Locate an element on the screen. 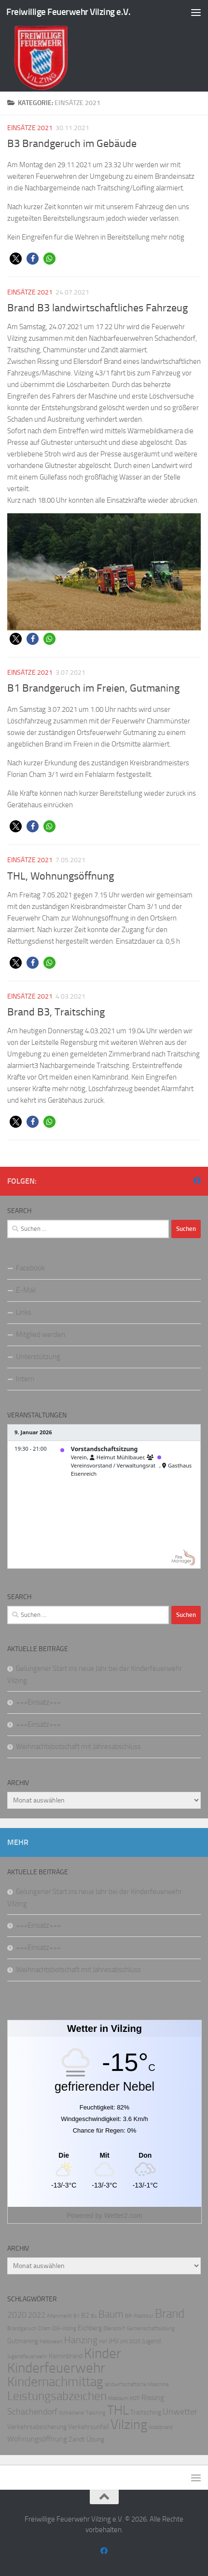 The width and height of the screenshot is (208, 2576). JHV [JHV (2 Einträge)] is located at coordinates (114, 2341).